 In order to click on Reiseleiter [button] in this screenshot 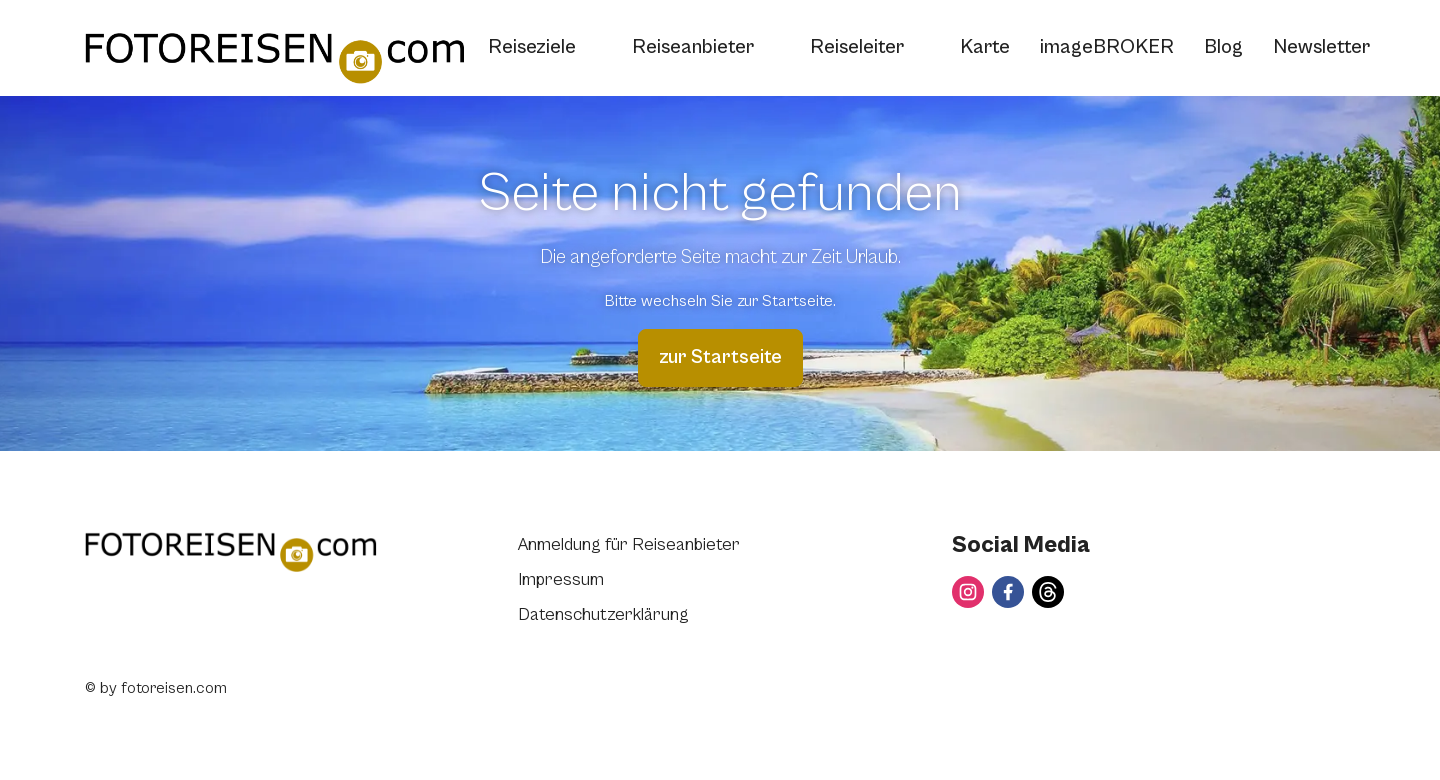, I will do `click(870, 47)`.